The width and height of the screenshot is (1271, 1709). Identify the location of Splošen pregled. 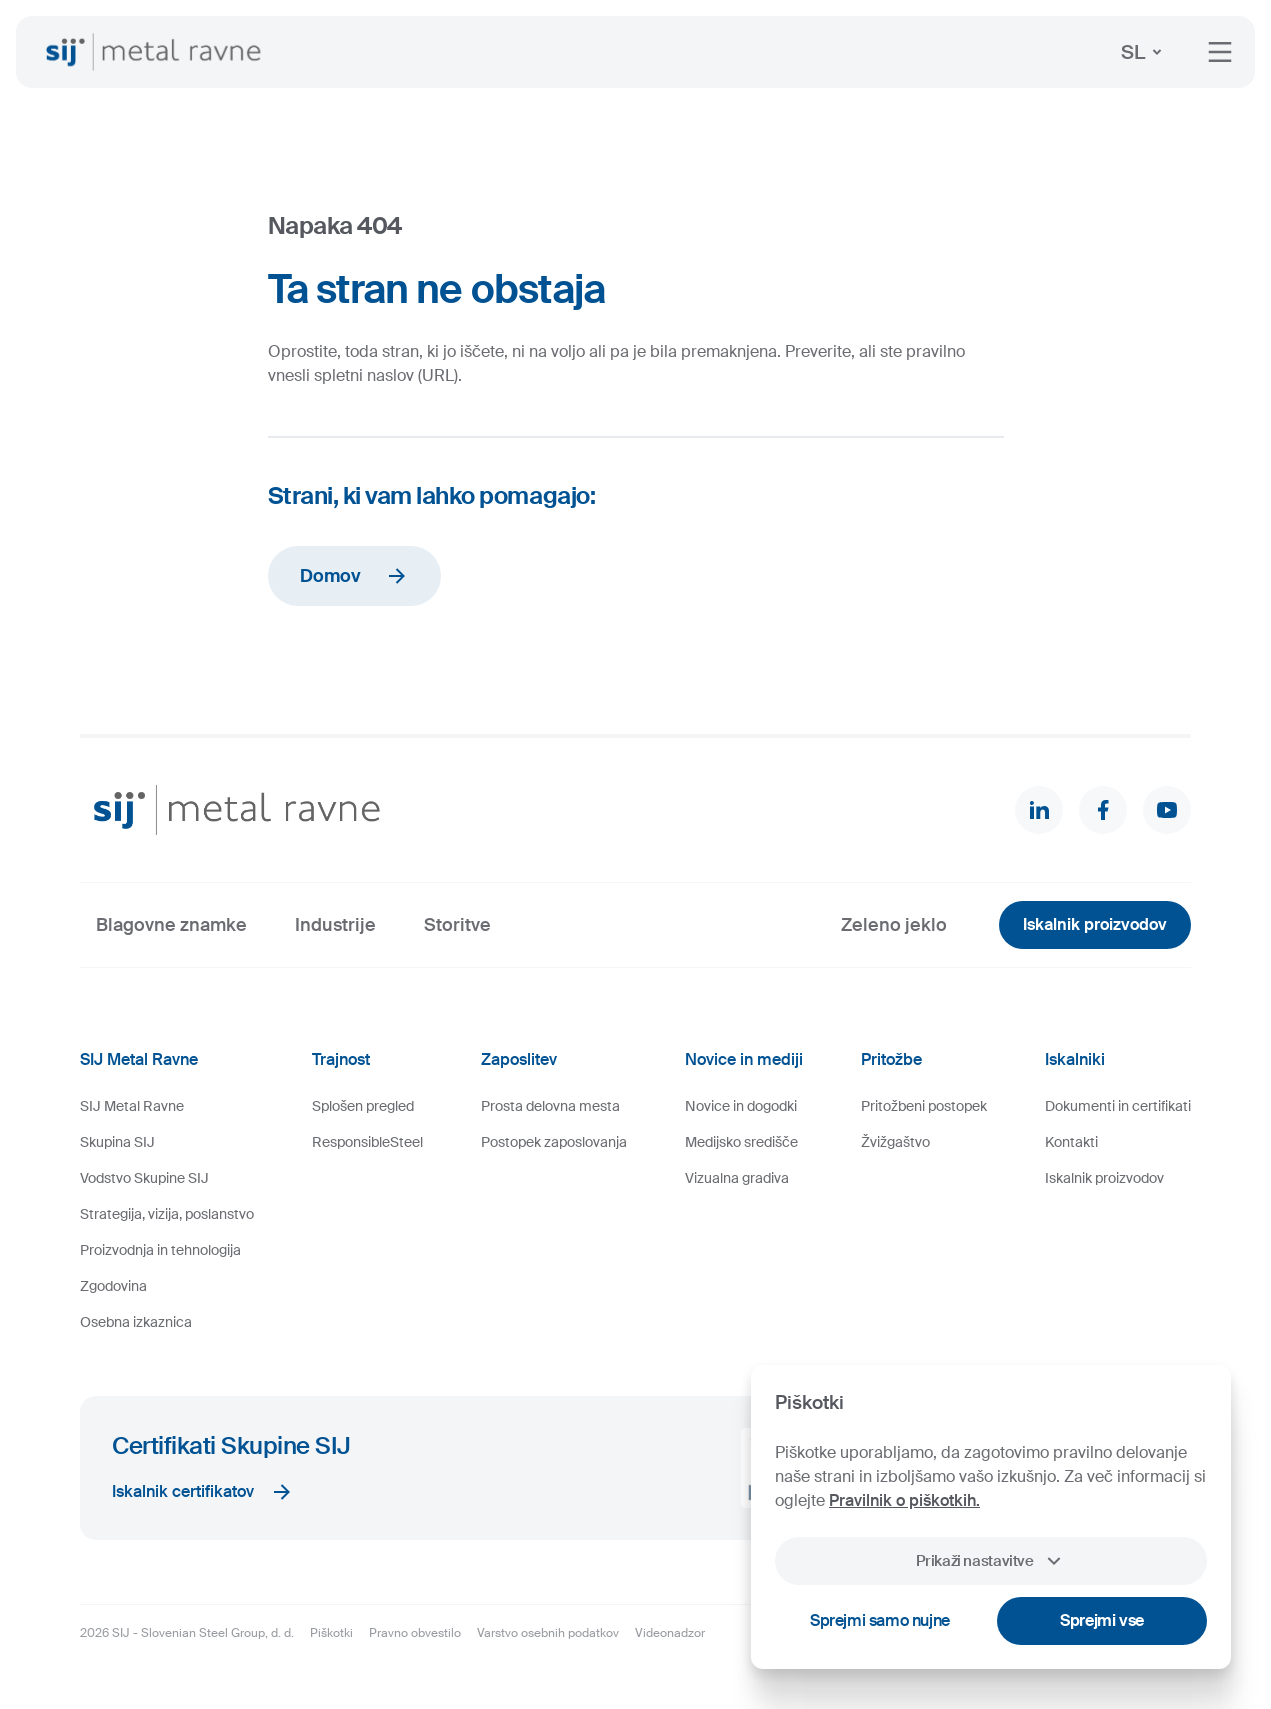
(363, 1106).